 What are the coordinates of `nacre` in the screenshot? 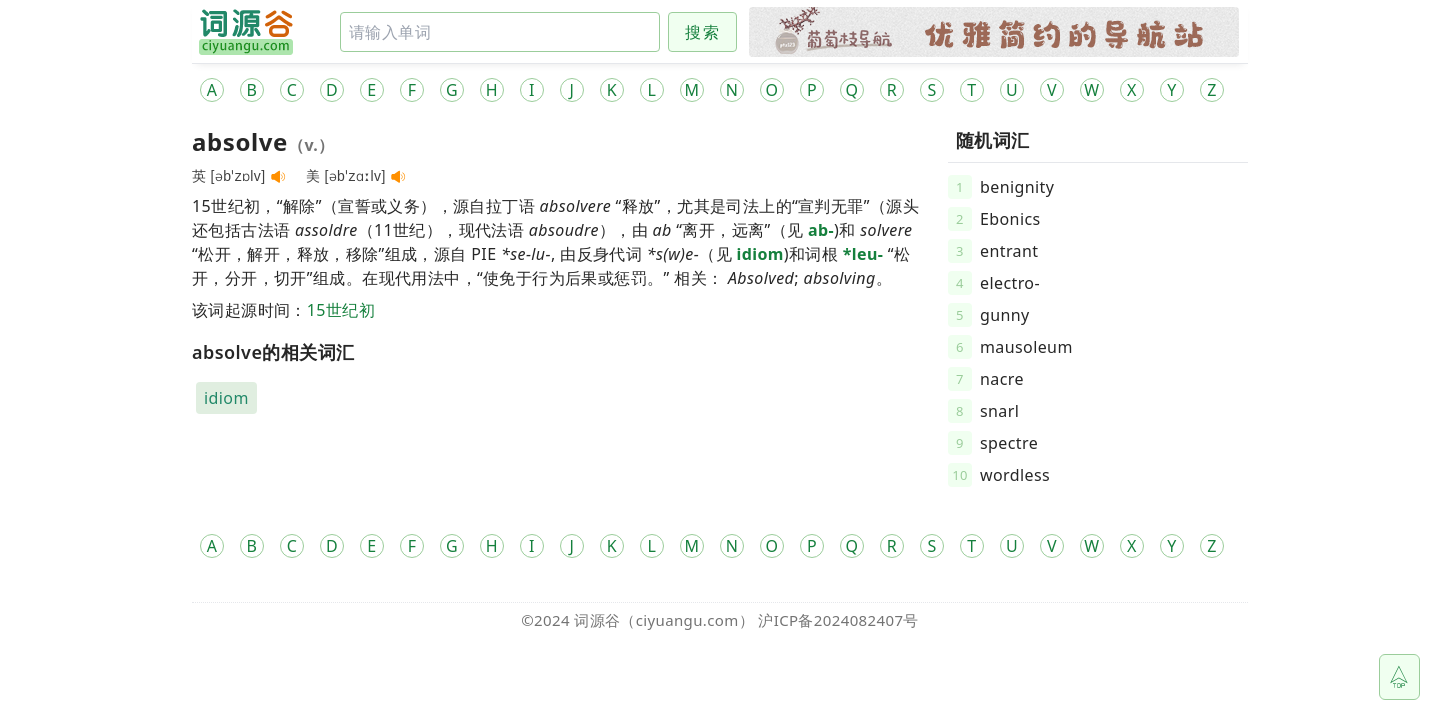 It's located at (1002, 379).